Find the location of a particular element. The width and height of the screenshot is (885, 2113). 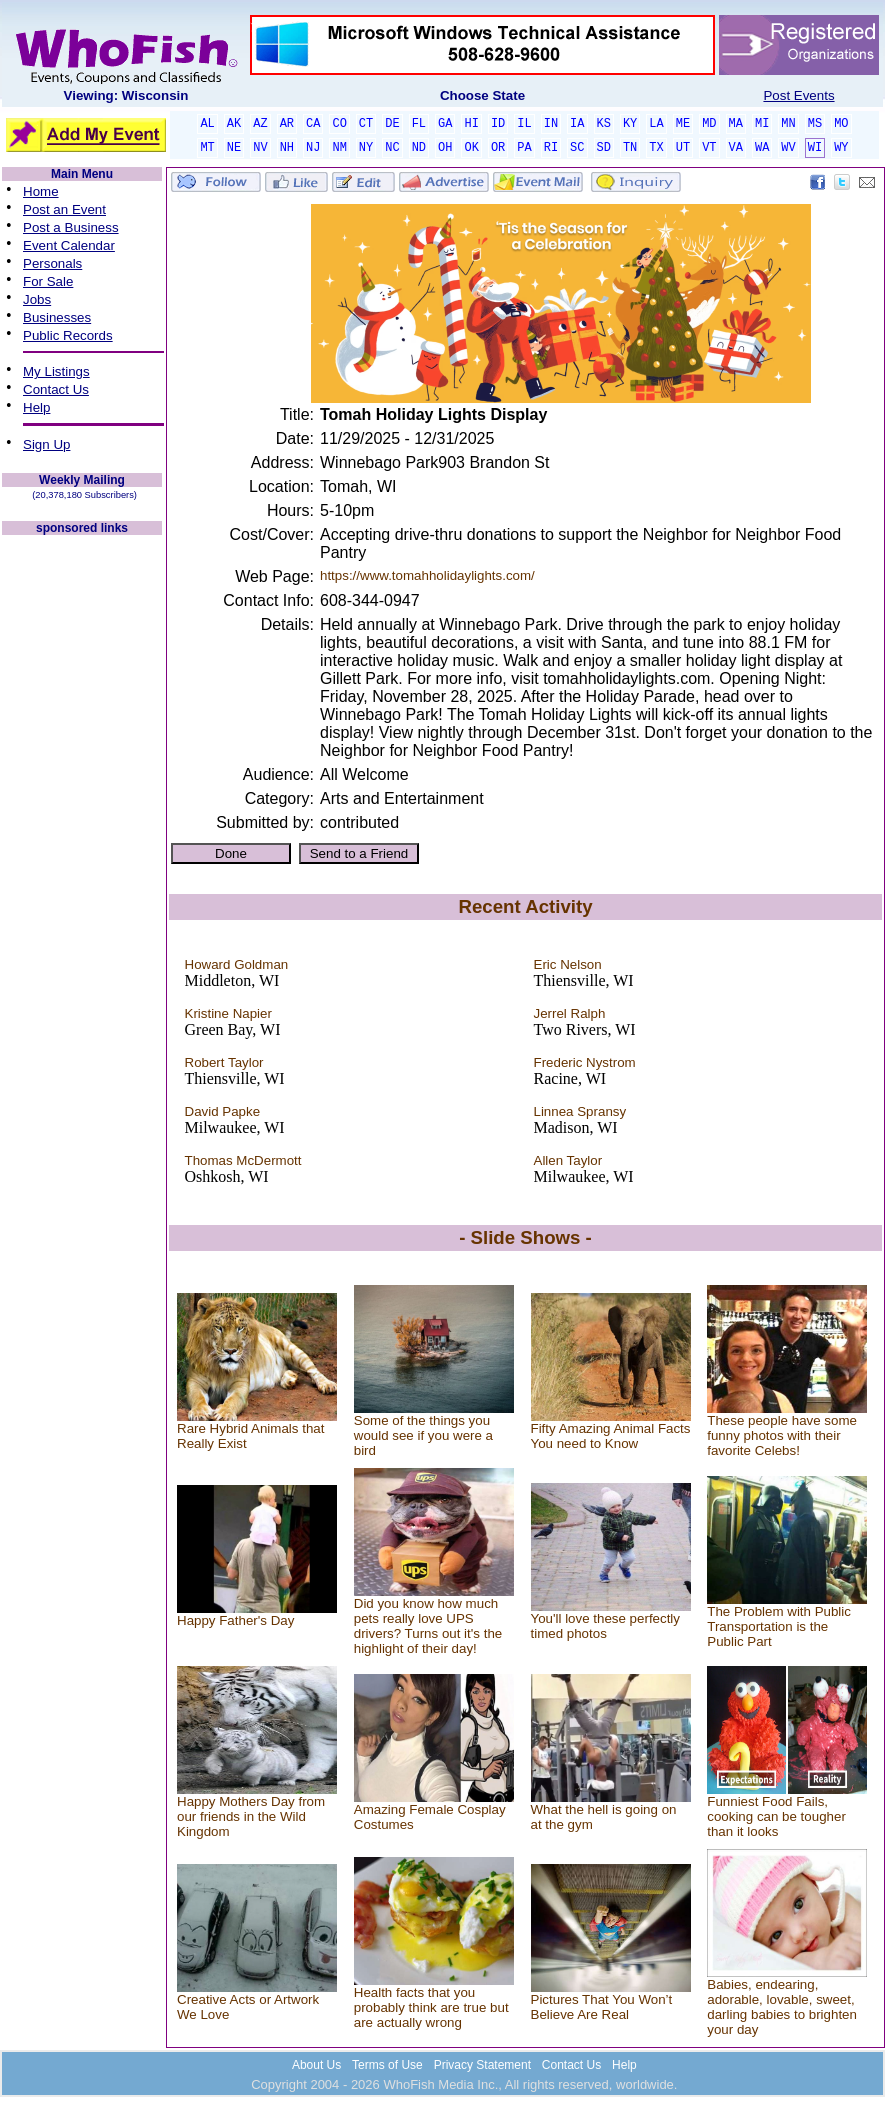

Eric Nelson is located at coordinates (568, 964).